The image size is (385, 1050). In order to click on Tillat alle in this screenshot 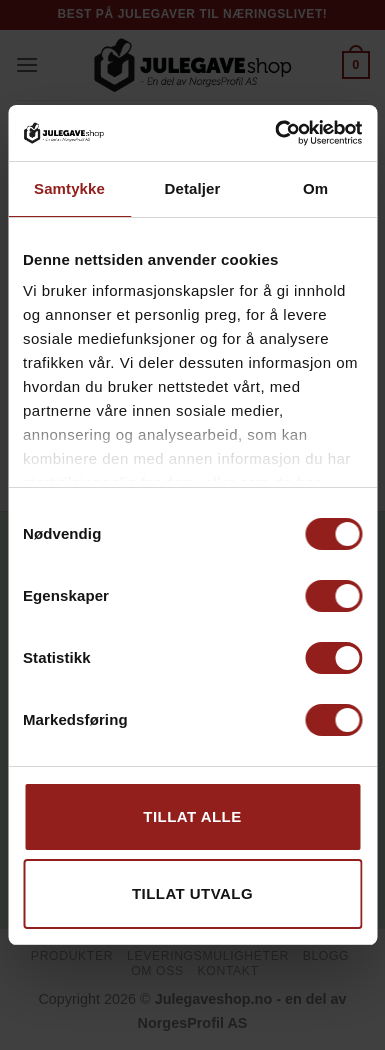, I will do `click(192, 816)`.